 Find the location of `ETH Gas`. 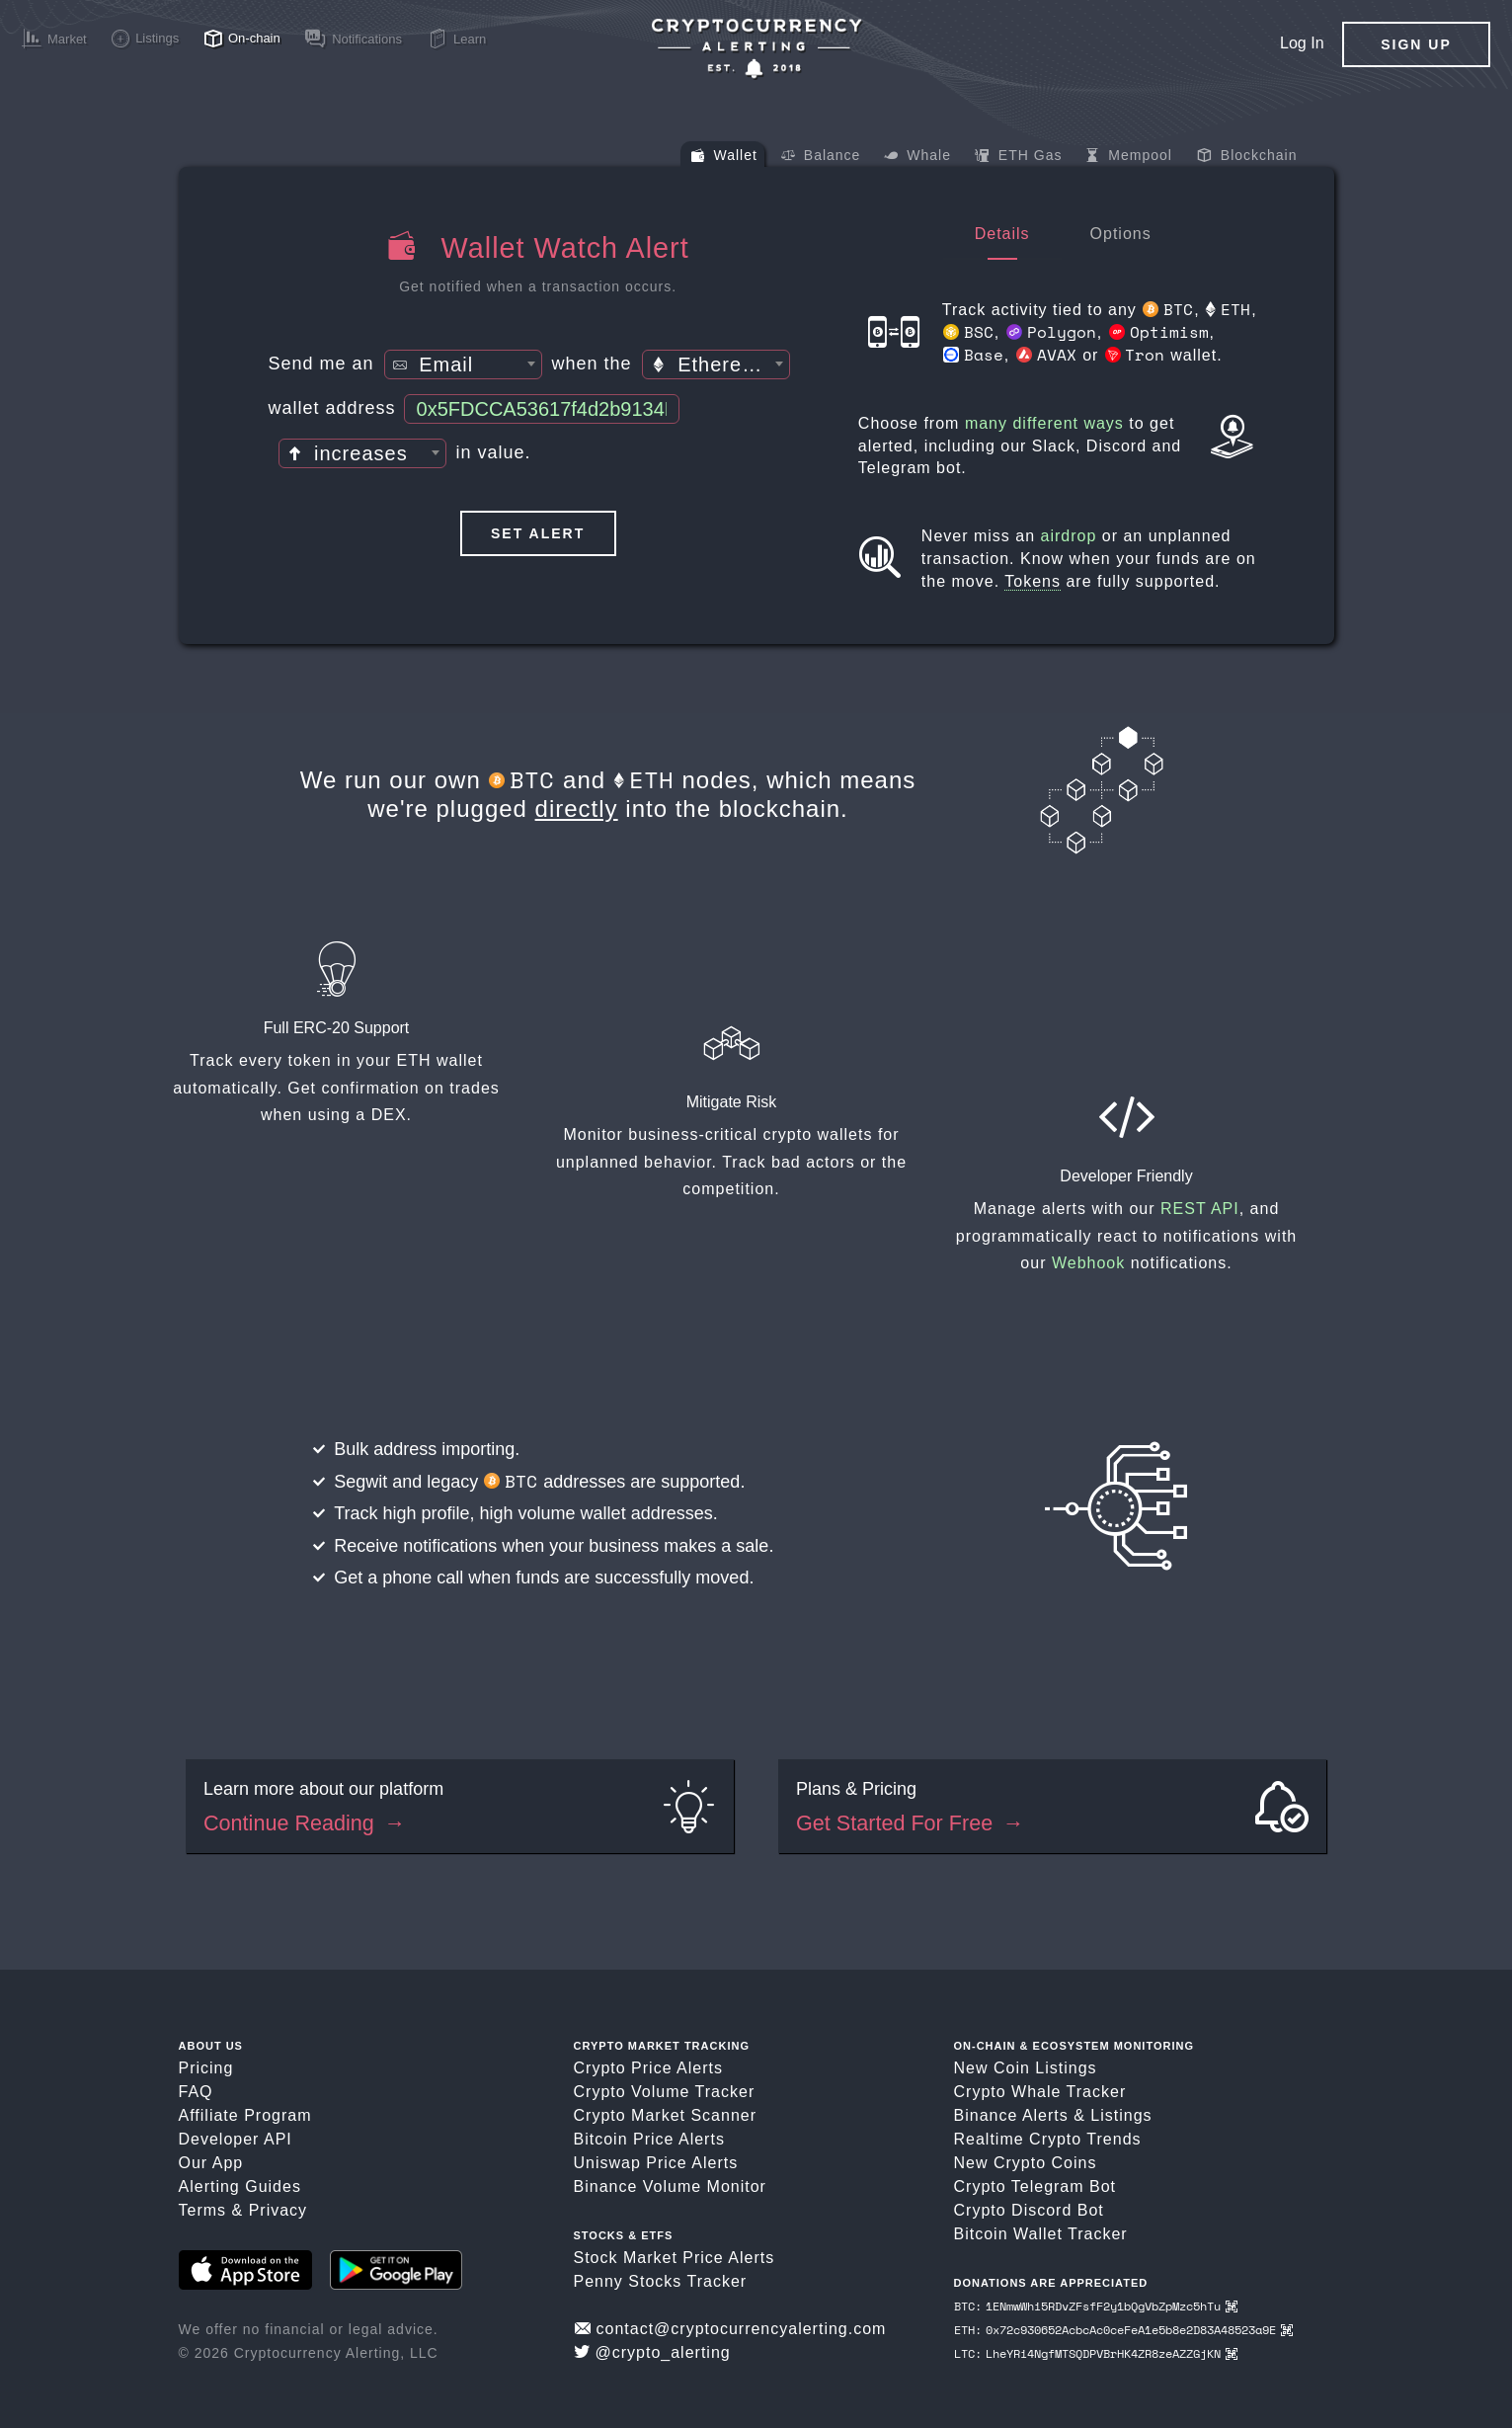

ETH Gas is located at coordinates (1018, 157).